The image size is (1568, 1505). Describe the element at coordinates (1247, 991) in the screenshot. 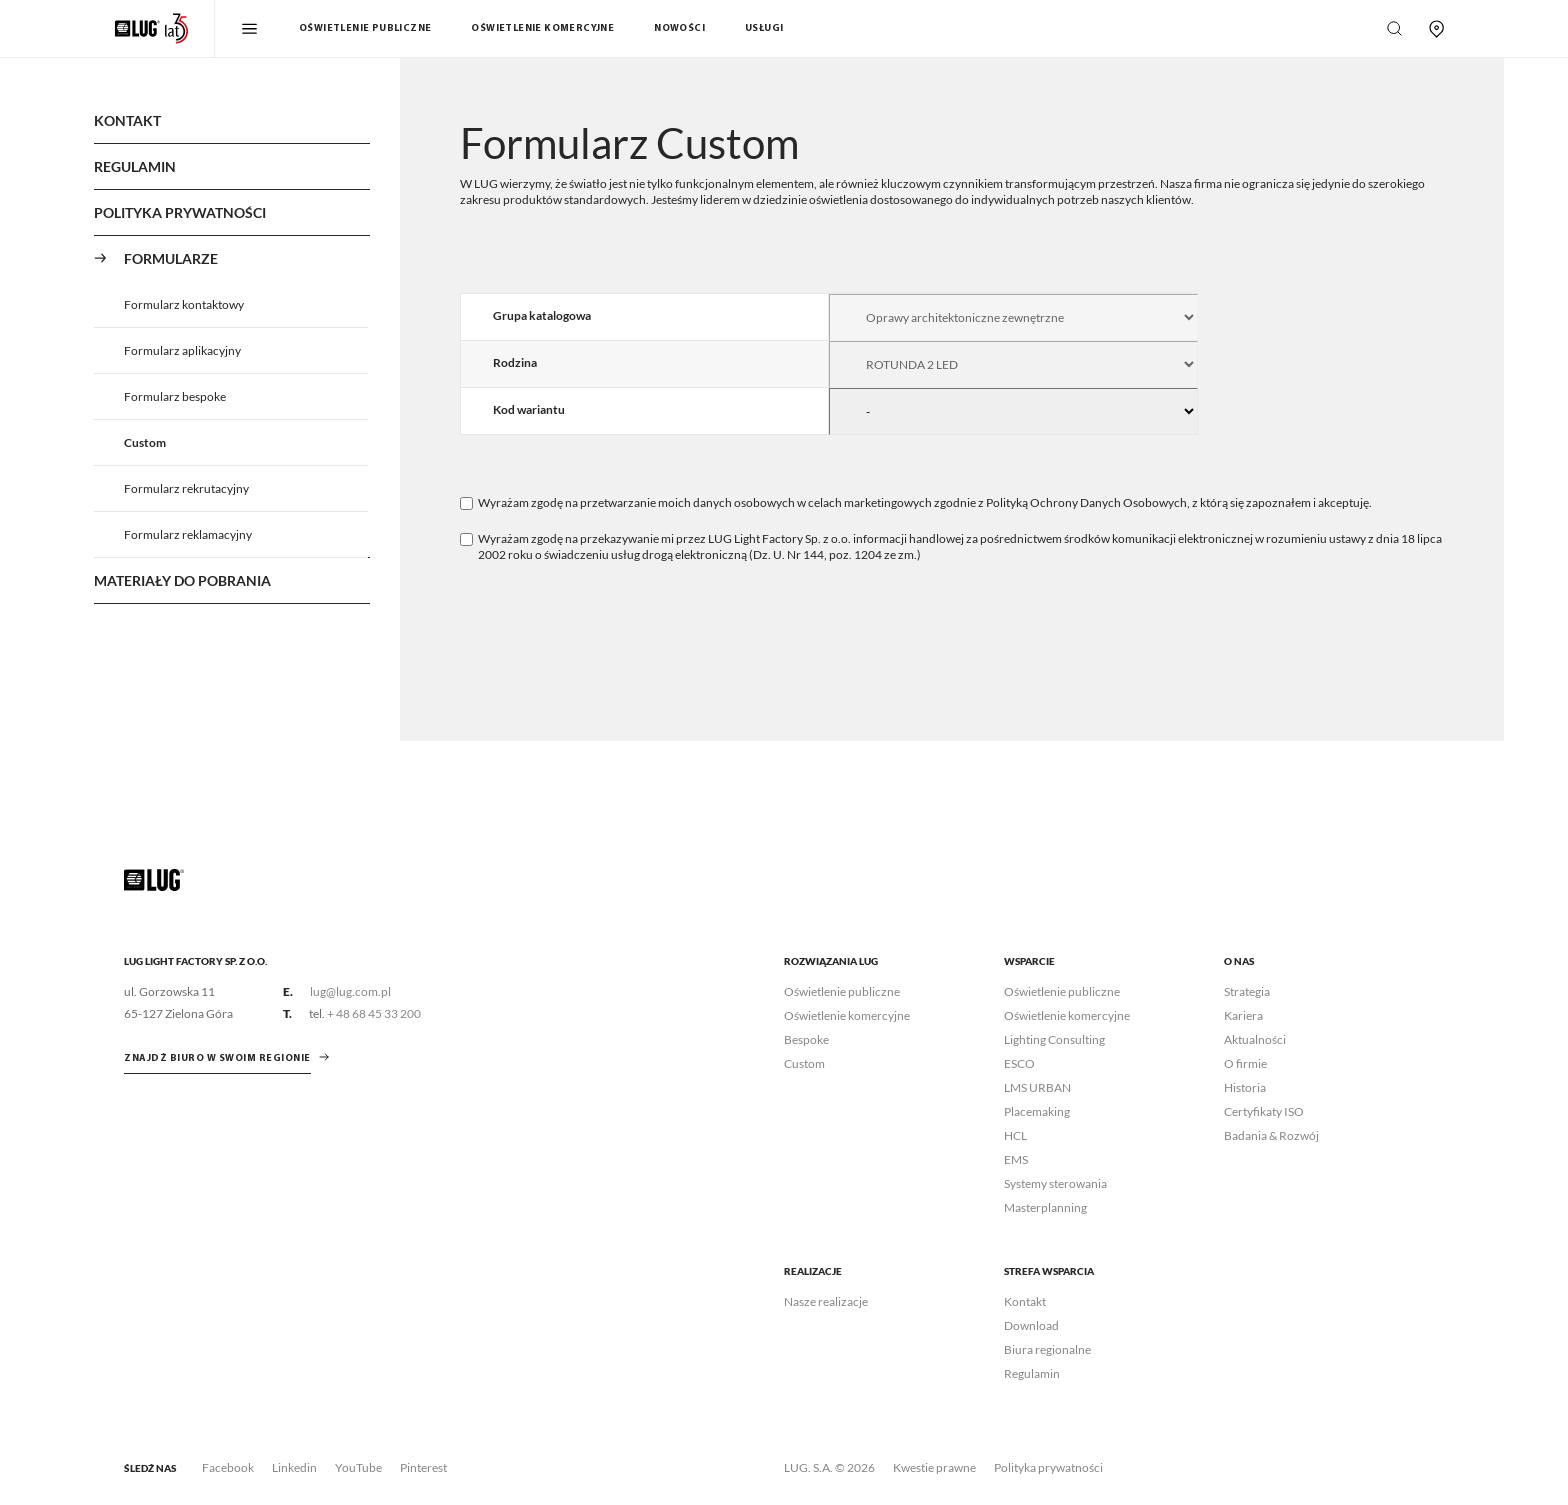

I see `Strategia` at that location.